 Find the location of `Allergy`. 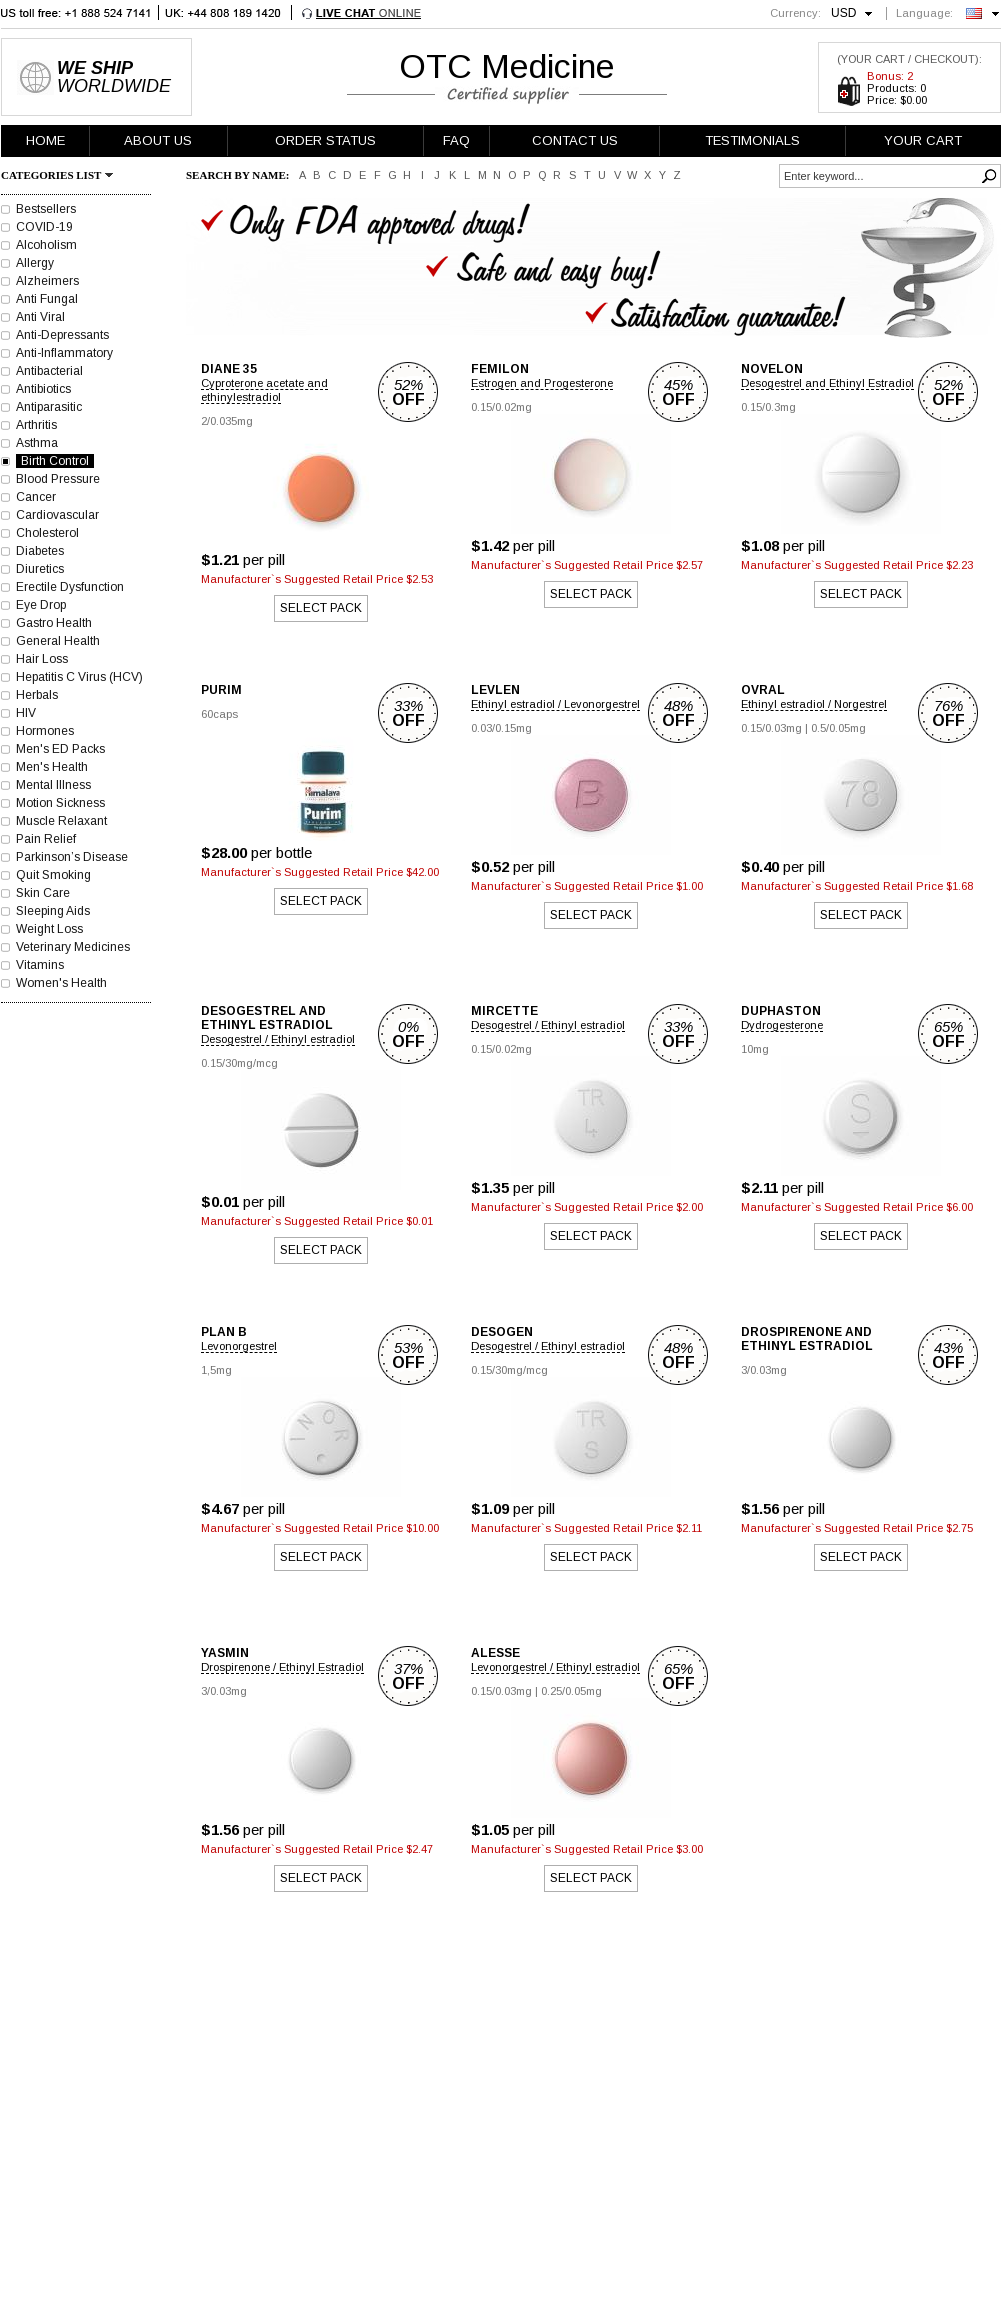

Allergy is located at coordinates (35, 263).